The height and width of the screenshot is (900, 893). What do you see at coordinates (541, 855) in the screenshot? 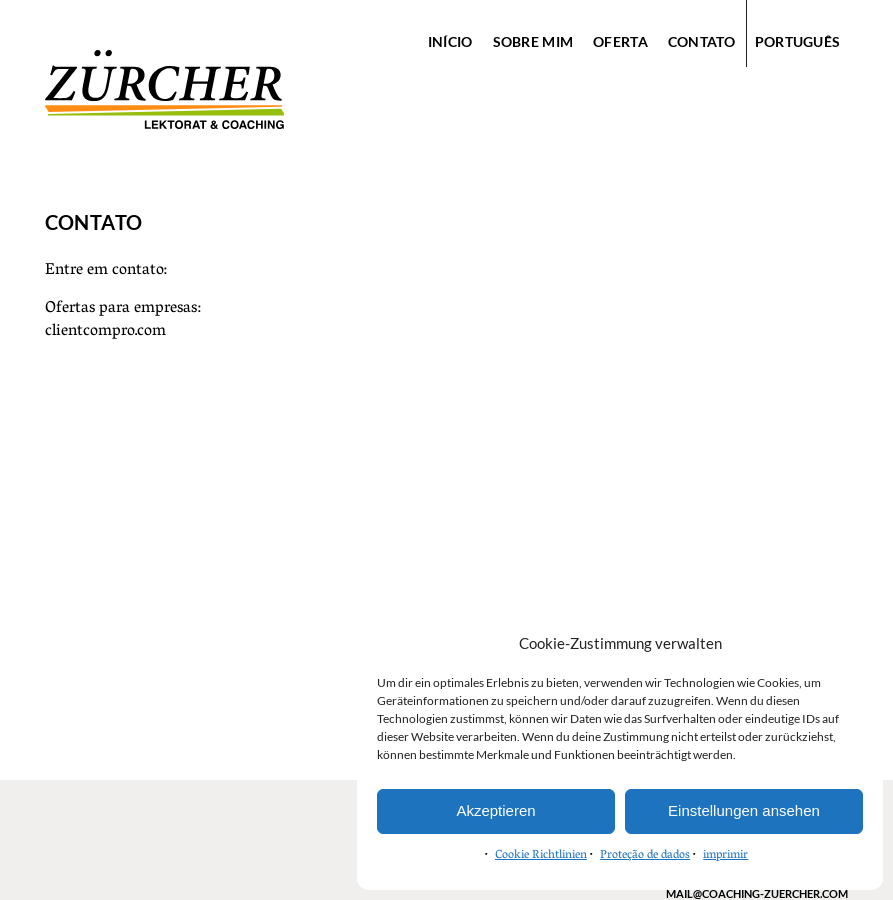
I see `Cookie Richtlinien` at bounding box center [541, 855].